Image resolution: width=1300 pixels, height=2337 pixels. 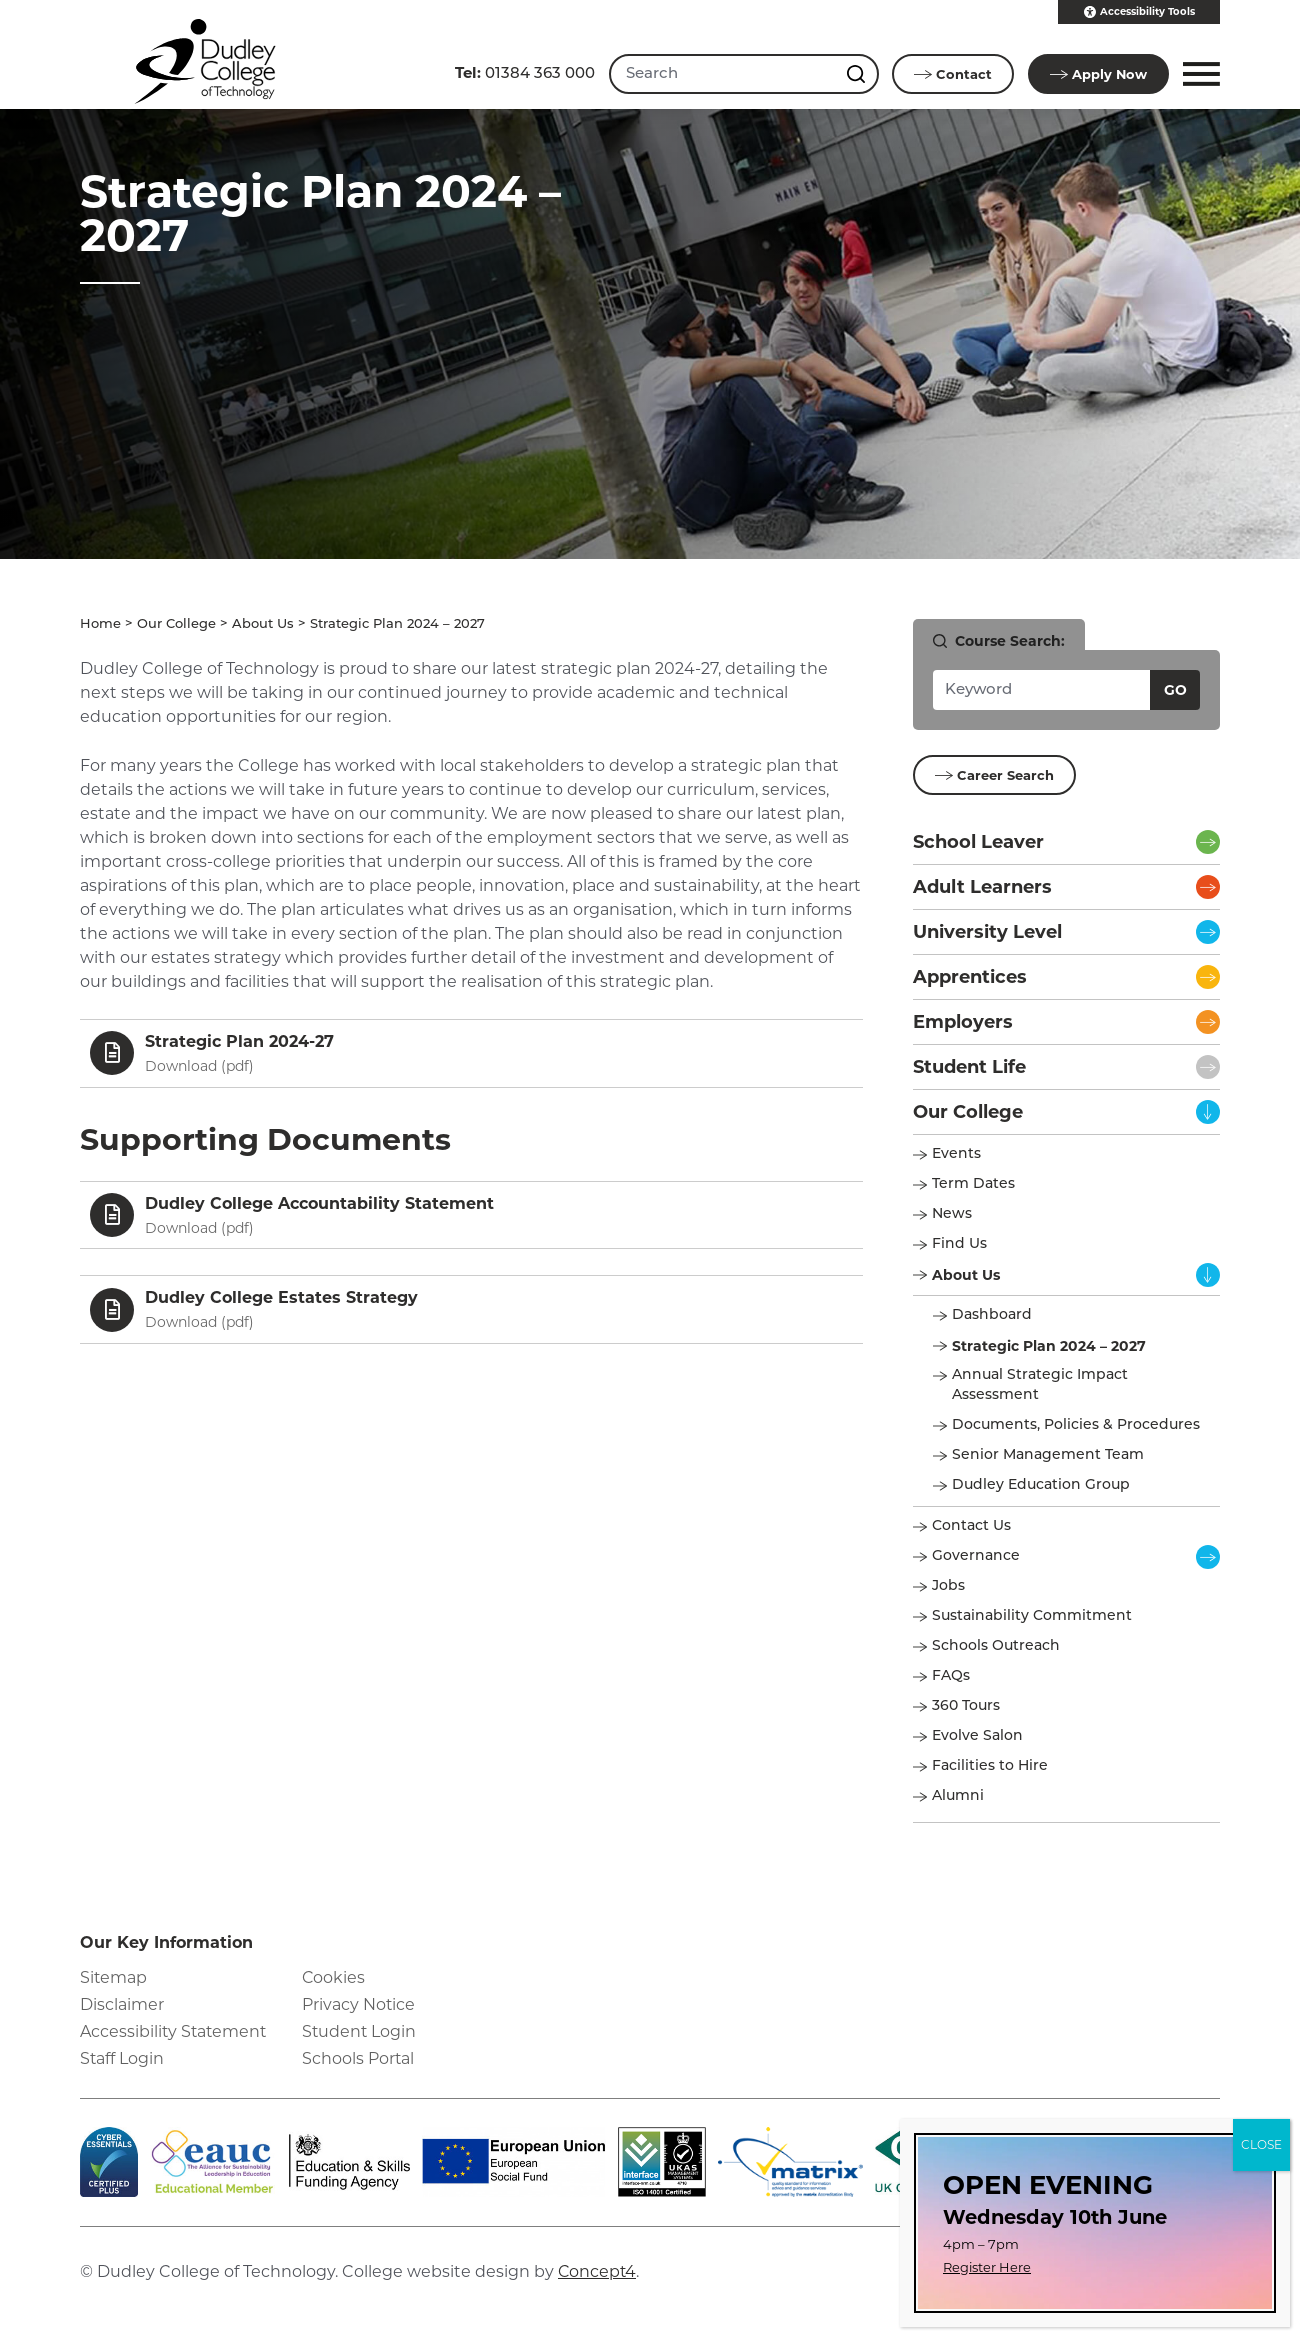 I want to click on Home, so click(x=100, y=624).